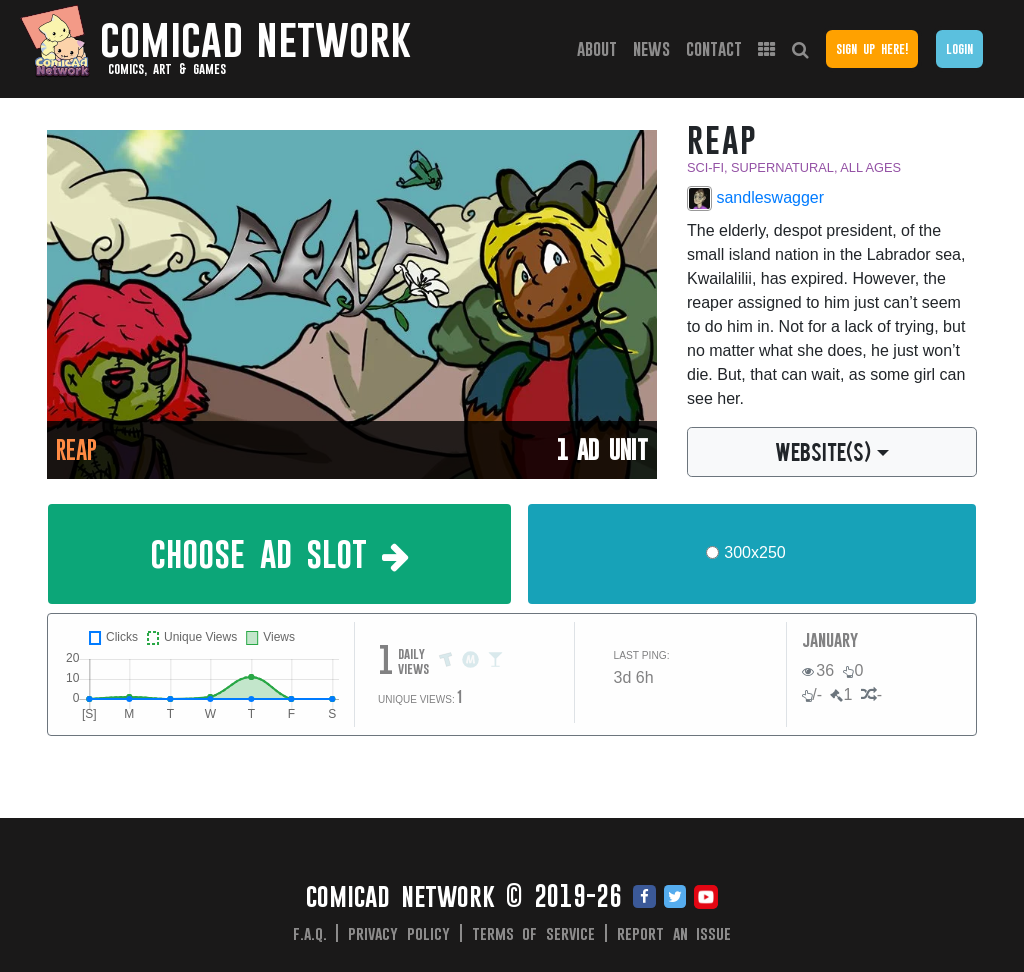  Describe the element at coordinates (534, 933) in the screenshot. I see `Terms of Service` at that location.